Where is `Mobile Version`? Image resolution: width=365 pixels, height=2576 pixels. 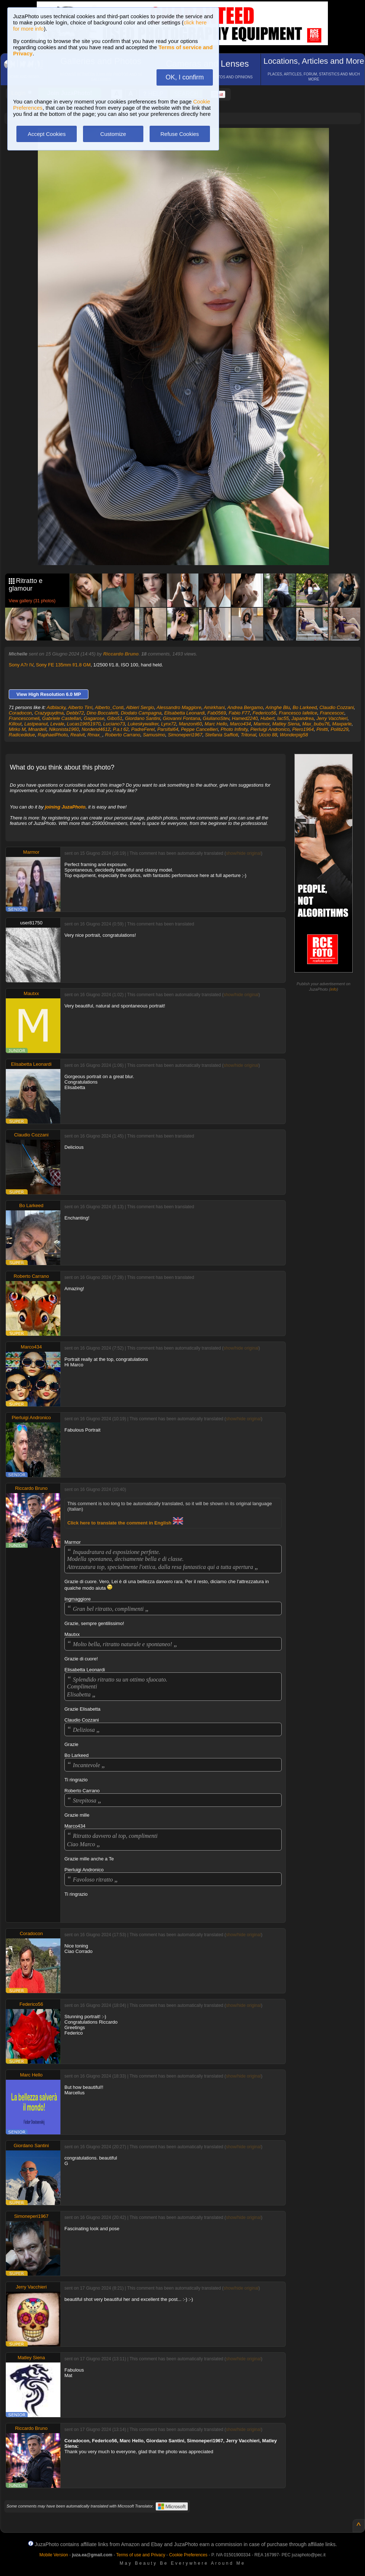
Mobile Version is located at coordinates (53, 2554).